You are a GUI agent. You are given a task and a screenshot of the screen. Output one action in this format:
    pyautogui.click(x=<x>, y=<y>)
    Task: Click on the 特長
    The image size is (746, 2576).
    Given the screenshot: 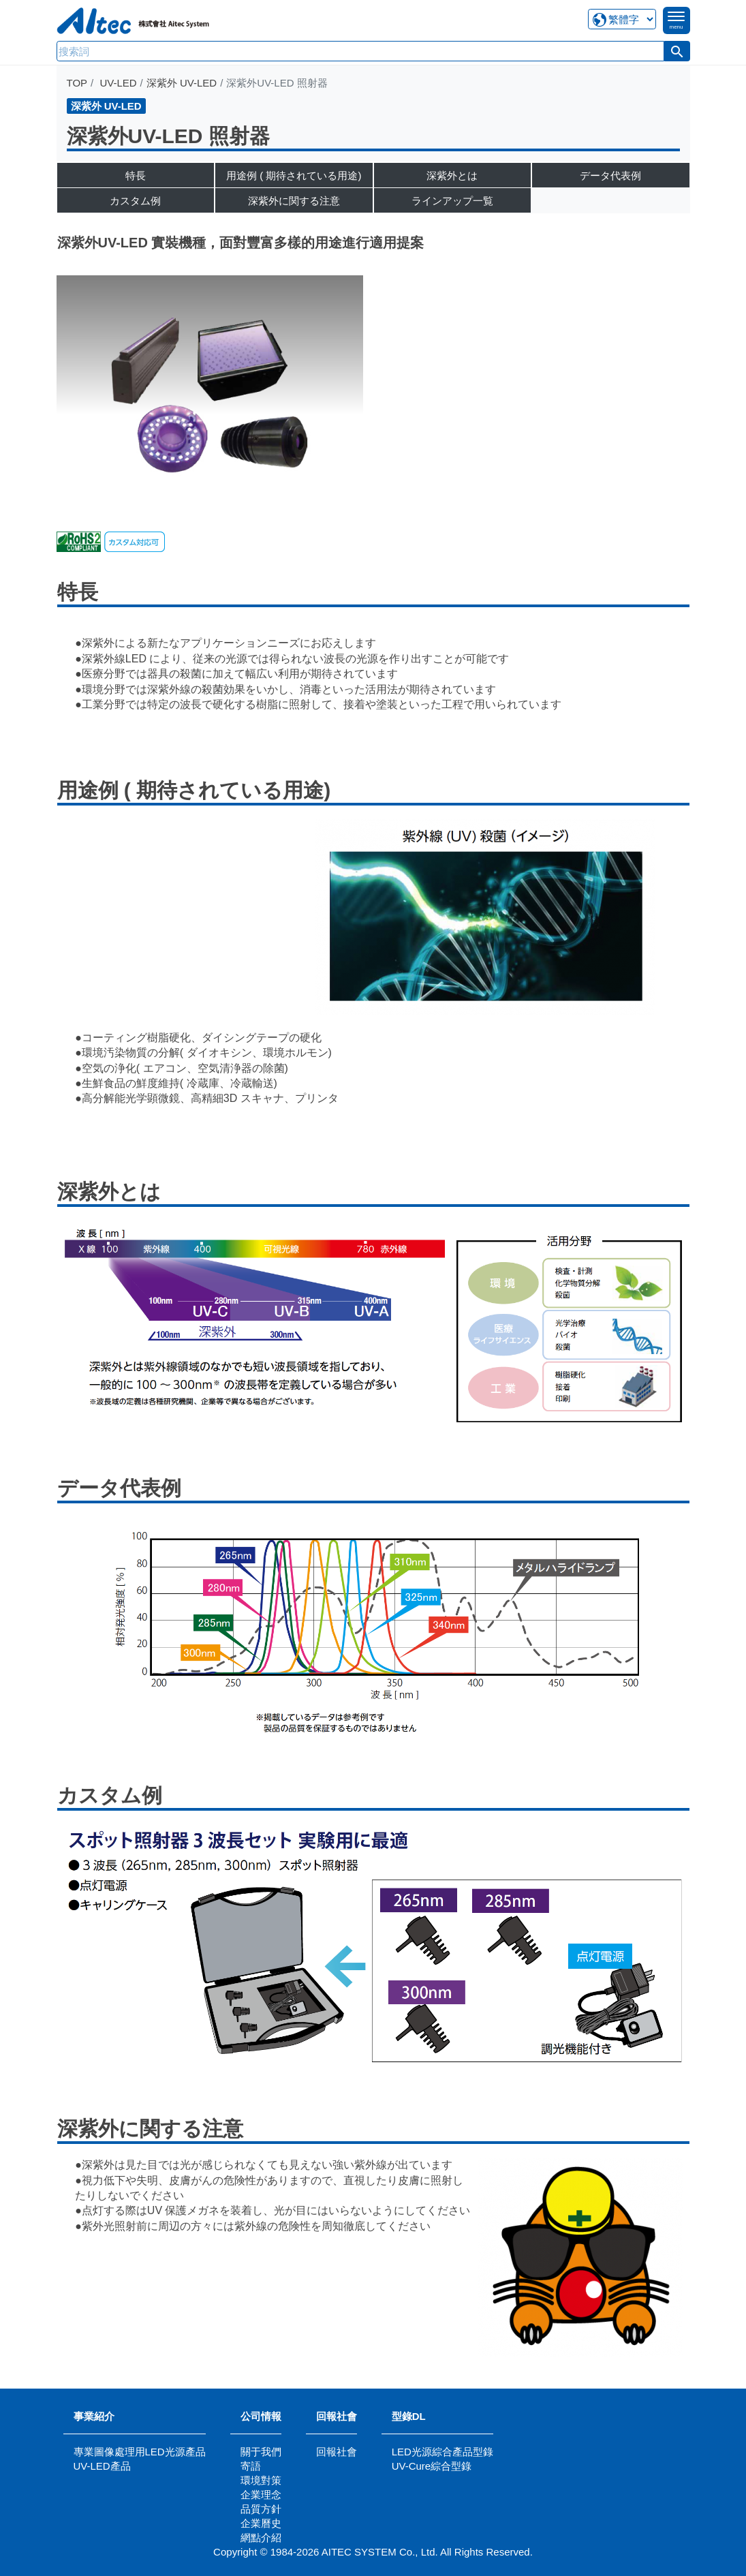 What is the action you would take?
    pyautogui.click(x=135, y=175)
    